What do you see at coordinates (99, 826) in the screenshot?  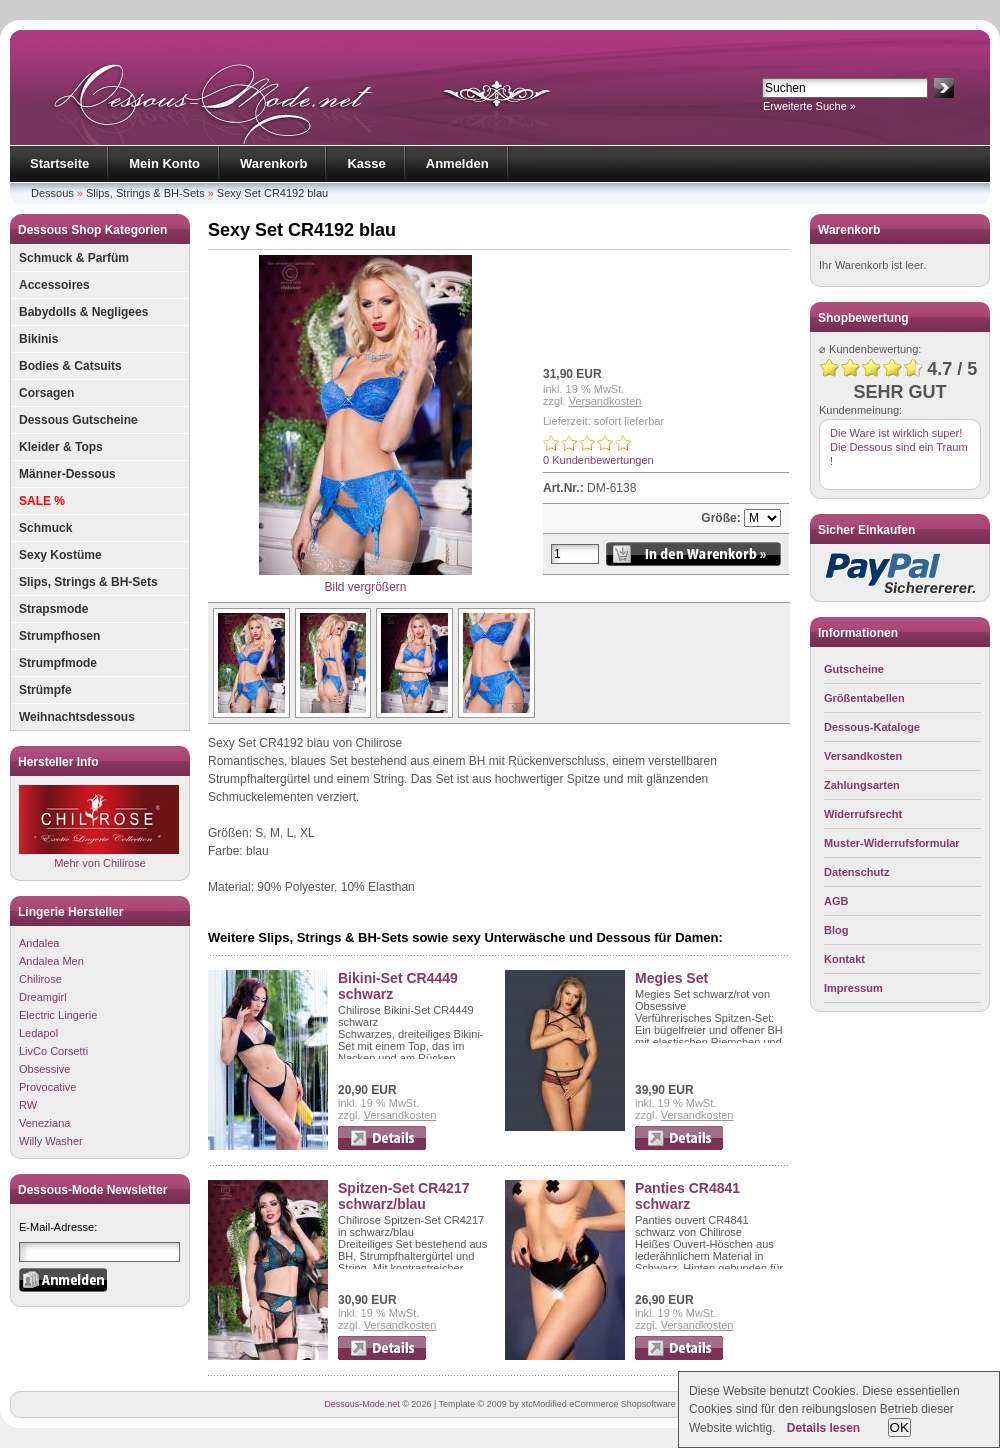 I see `Mehr von Chilirose` at bounding box center [99, 826].